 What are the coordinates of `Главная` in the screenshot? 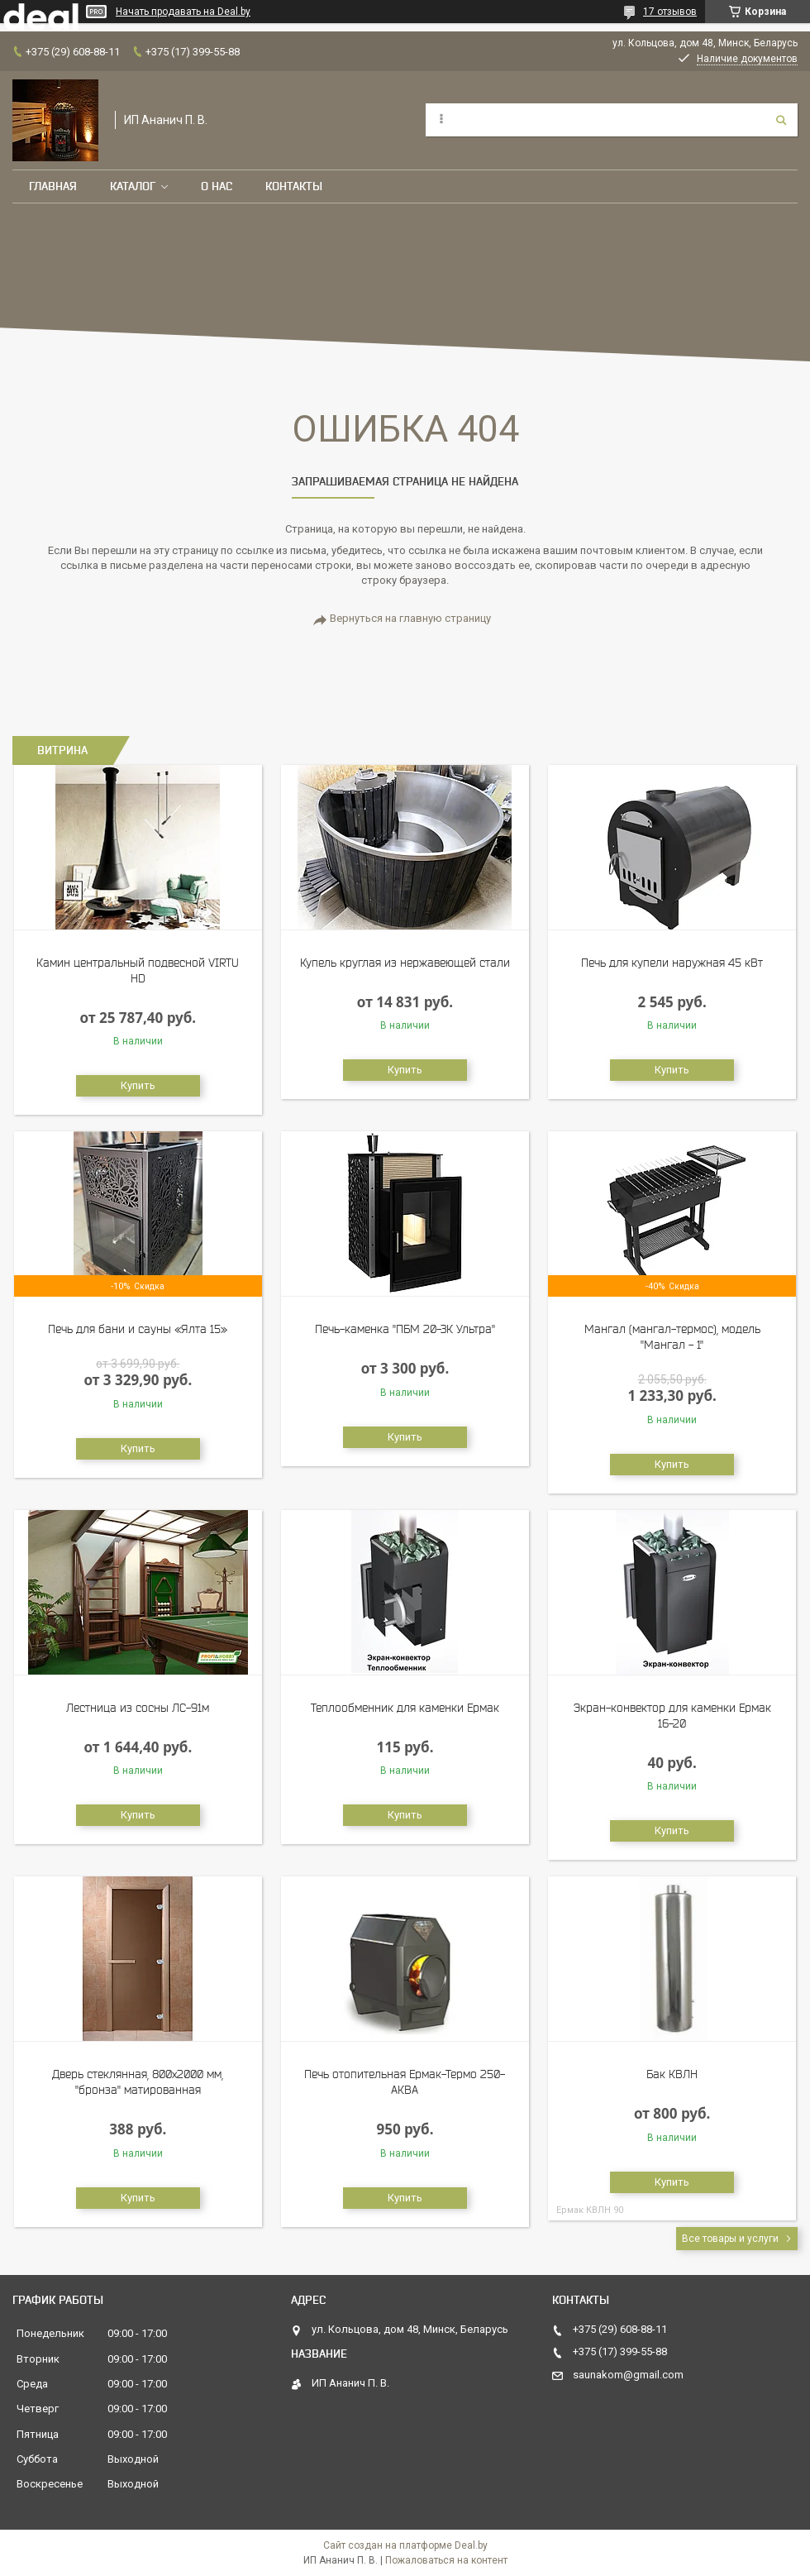 It's located at (53, 186).